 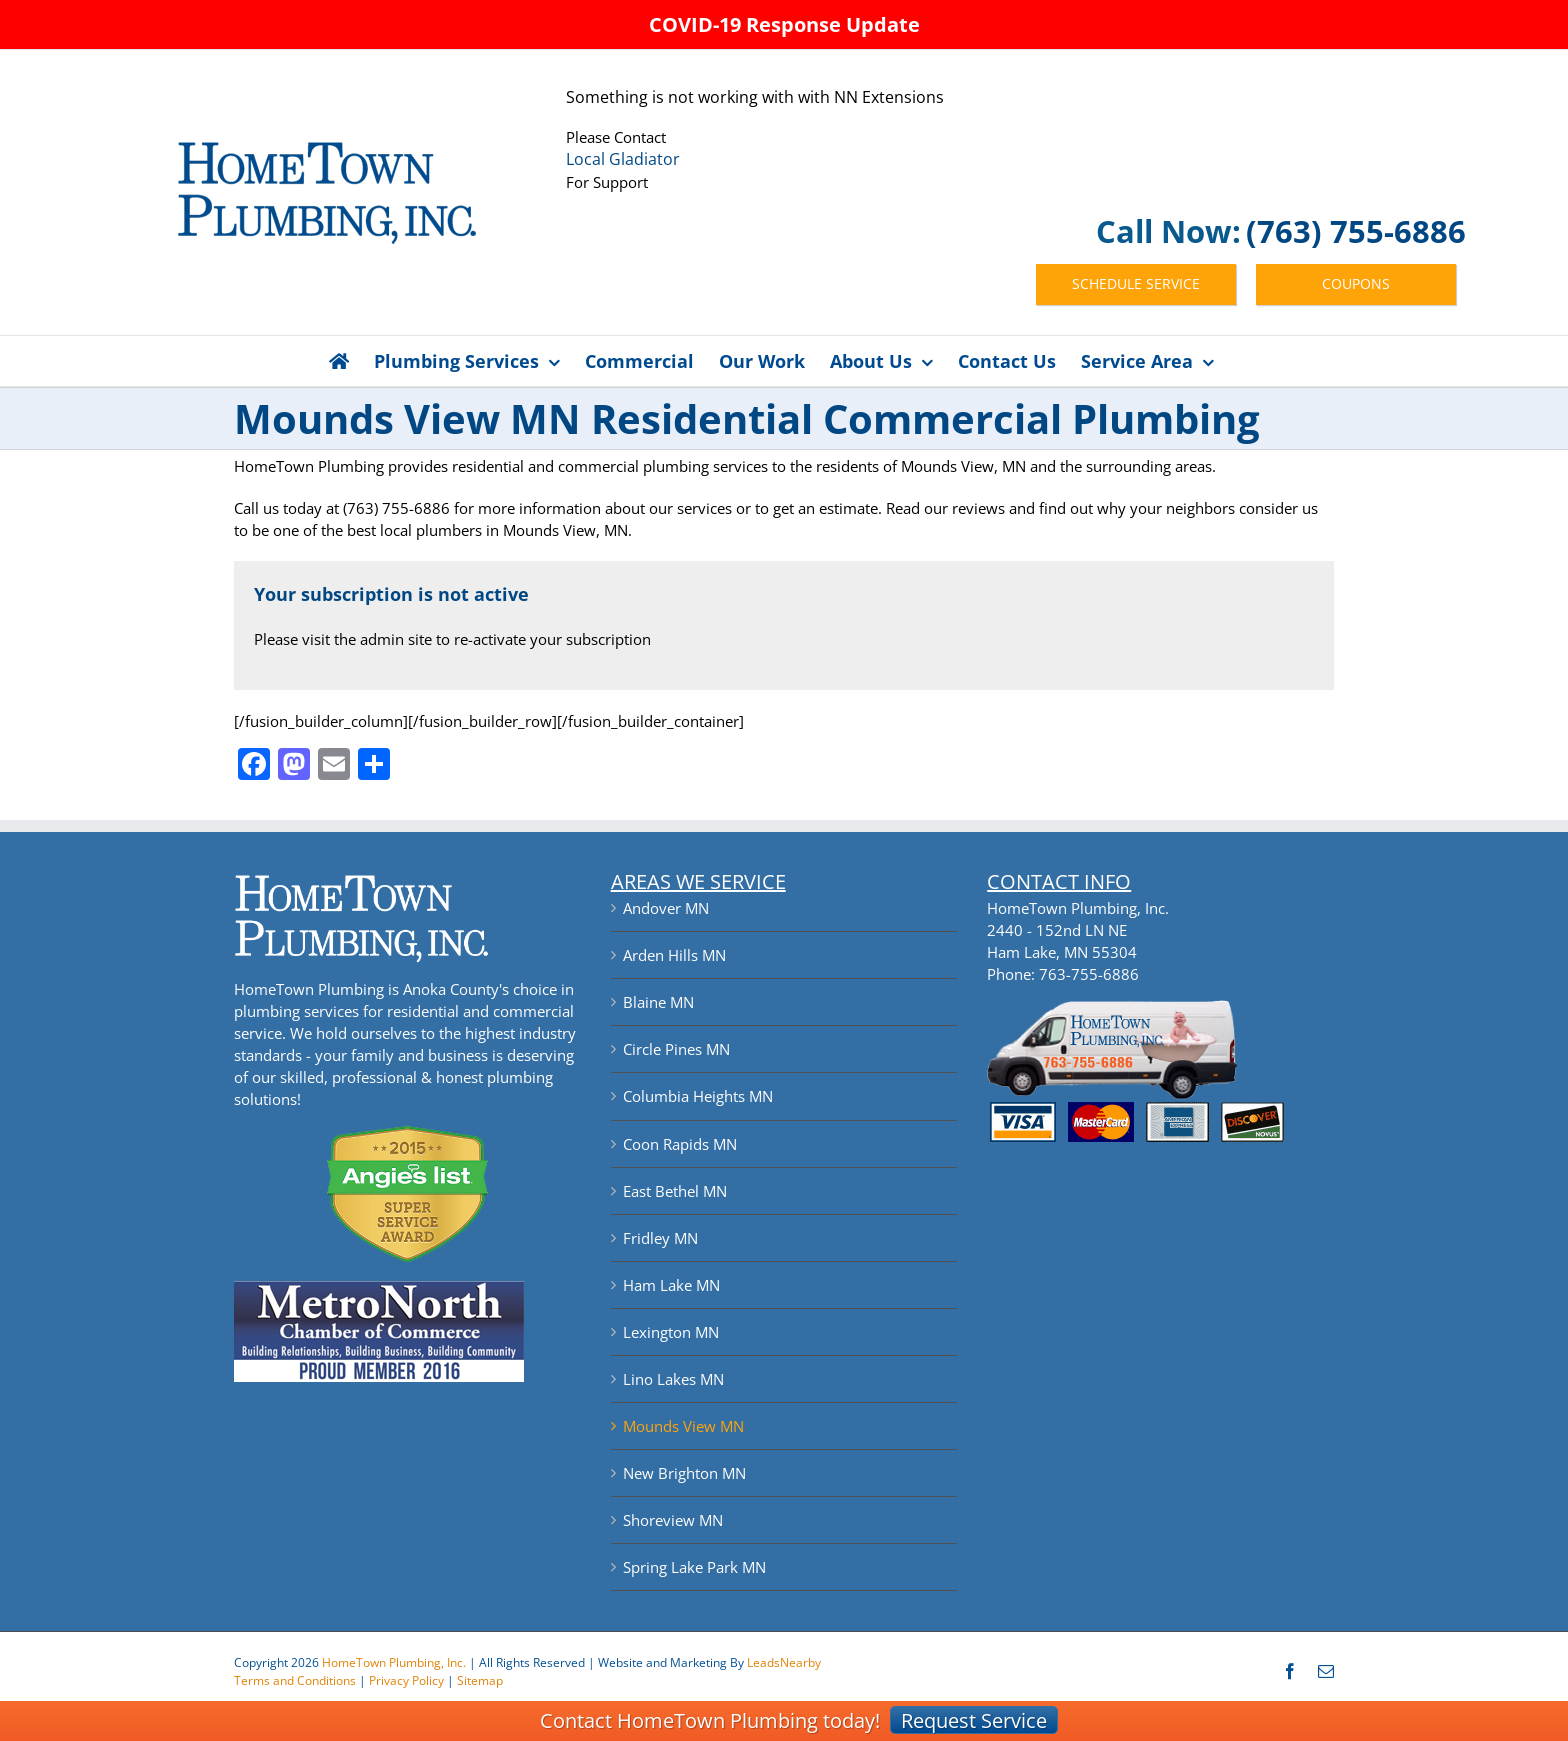 What do you see at coordinates (784, 24) in the screenshot?
I see `COVID-19 Response Update` at bounding box center [784, 24].